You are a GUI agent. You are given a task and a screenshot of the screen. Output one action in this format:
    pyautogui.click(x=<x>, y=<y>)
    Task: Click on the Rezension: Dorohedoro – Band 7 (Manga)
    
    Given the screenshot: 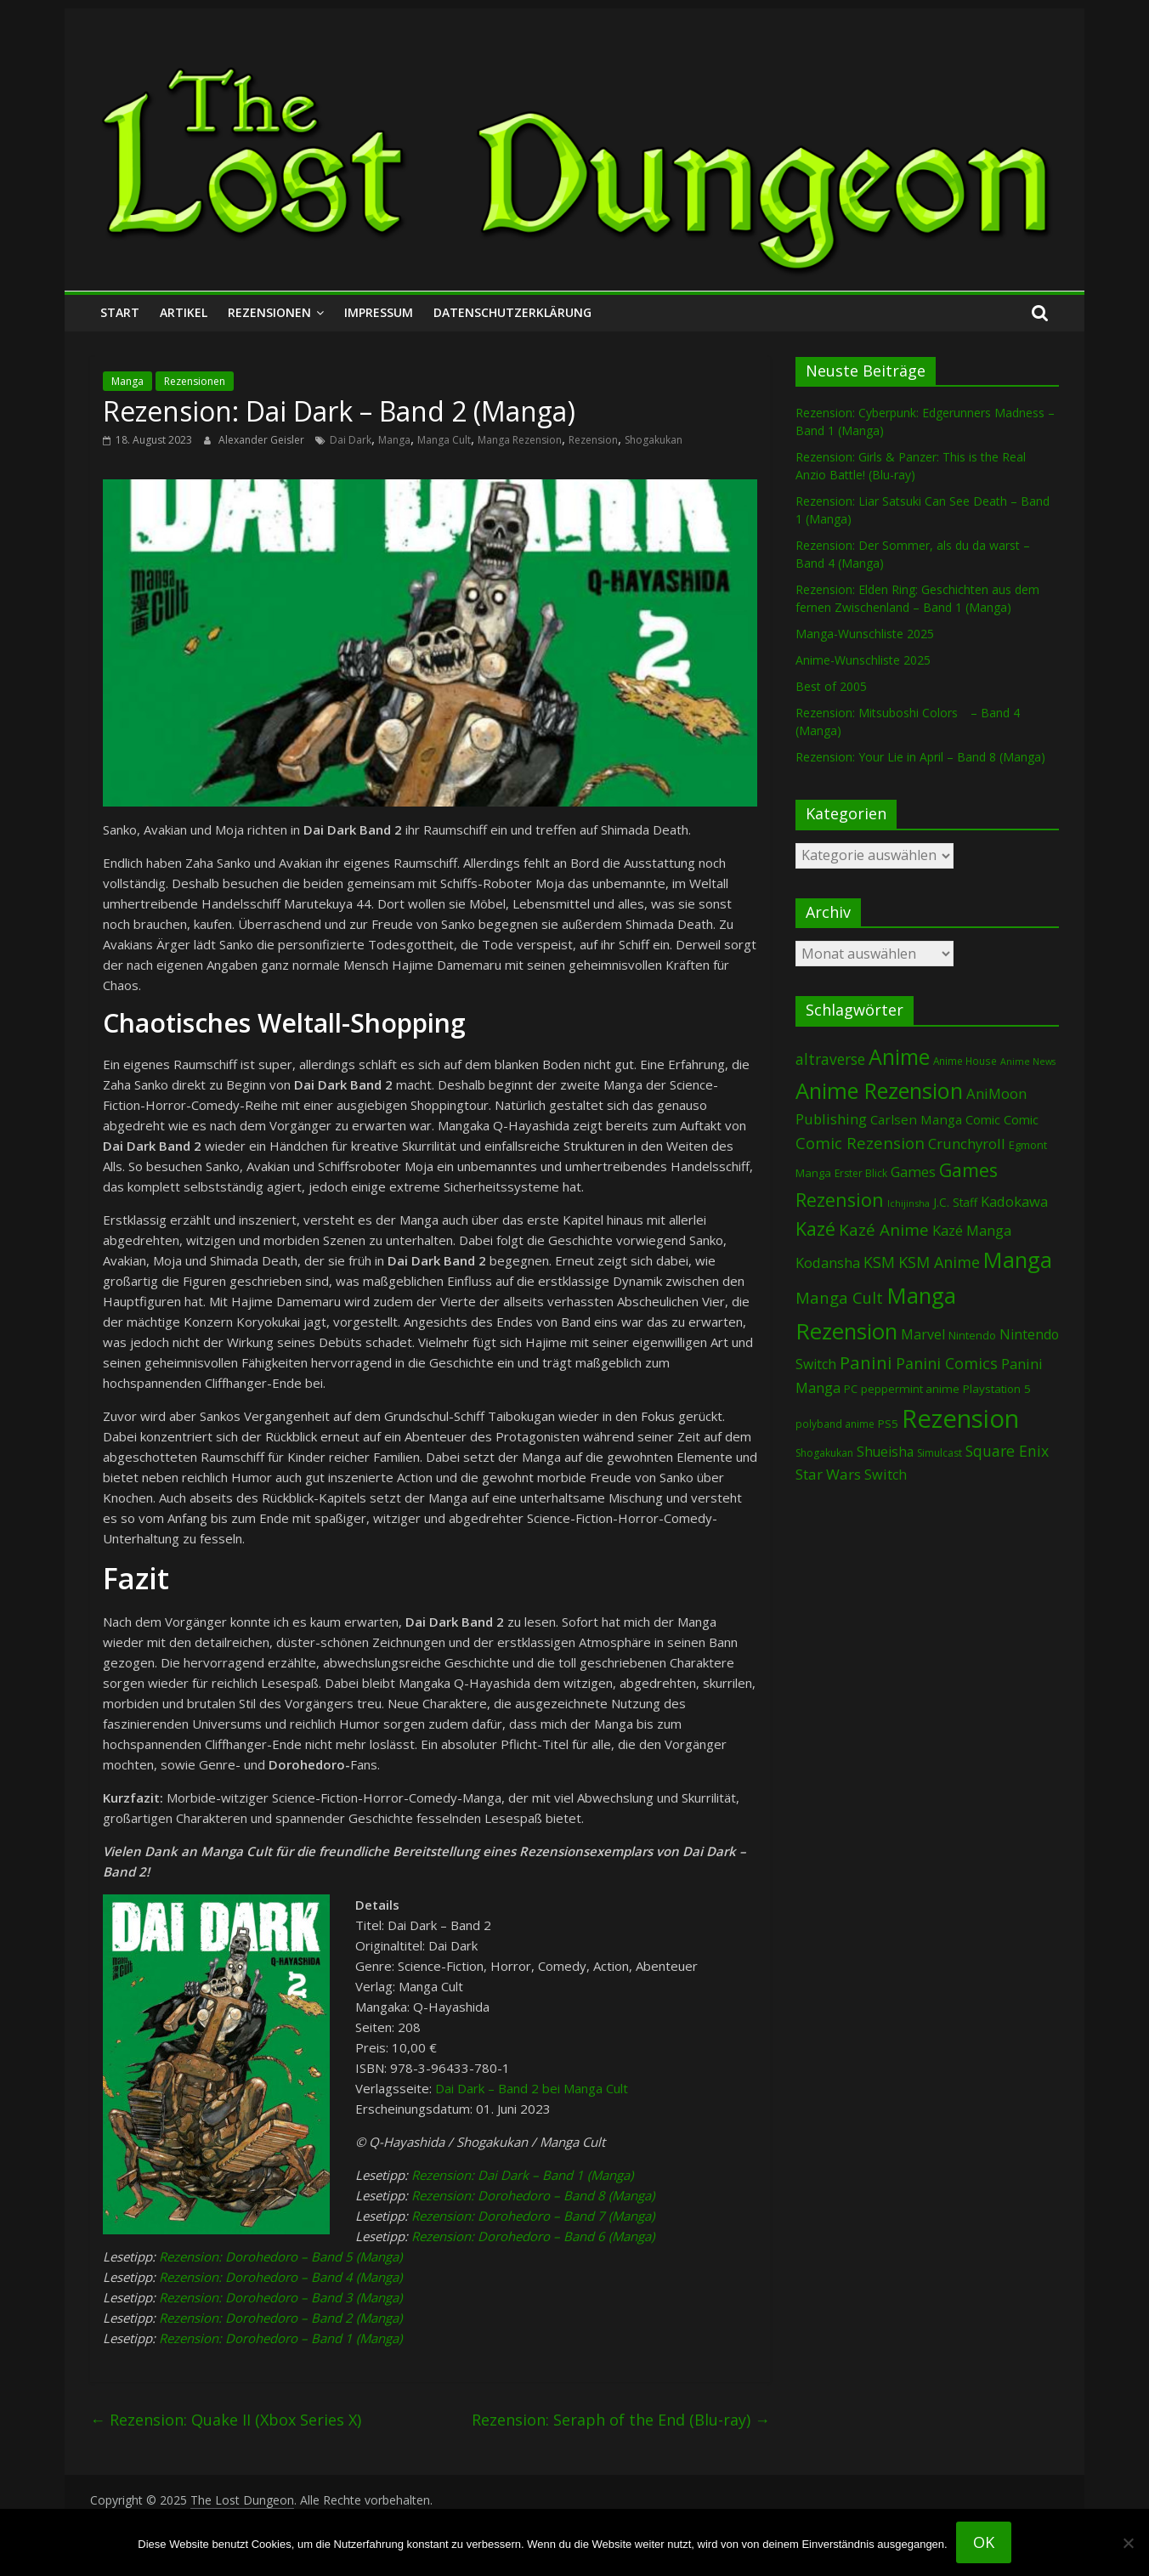 What is the action you would take?
    pyautogui.click(x=532, y=2215)
    